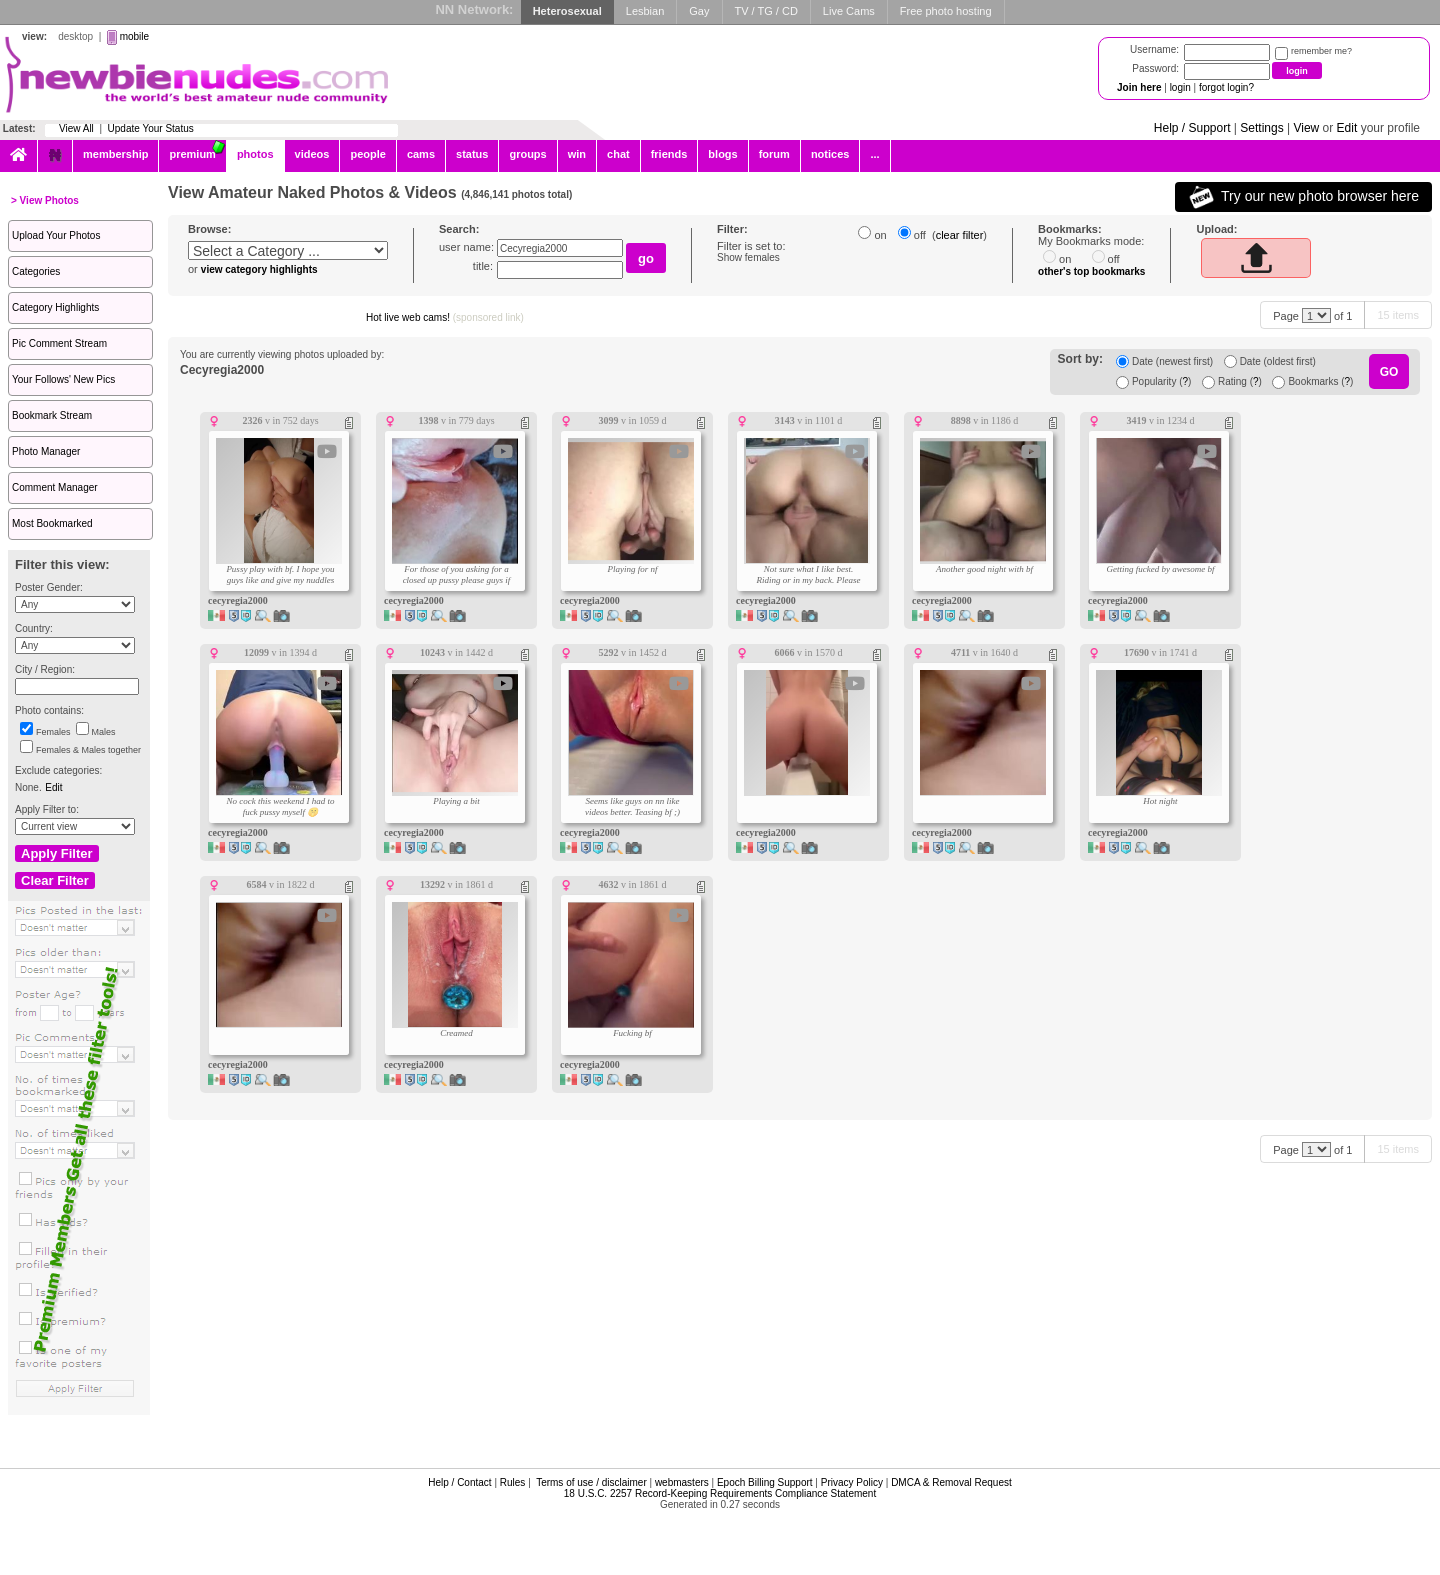 The width and height of the screenshot is (1440, 1575). I want to click on 18 U.S.C. 2257 Record-Keeping Requirements Compliance Statement, so click(720, 1493).